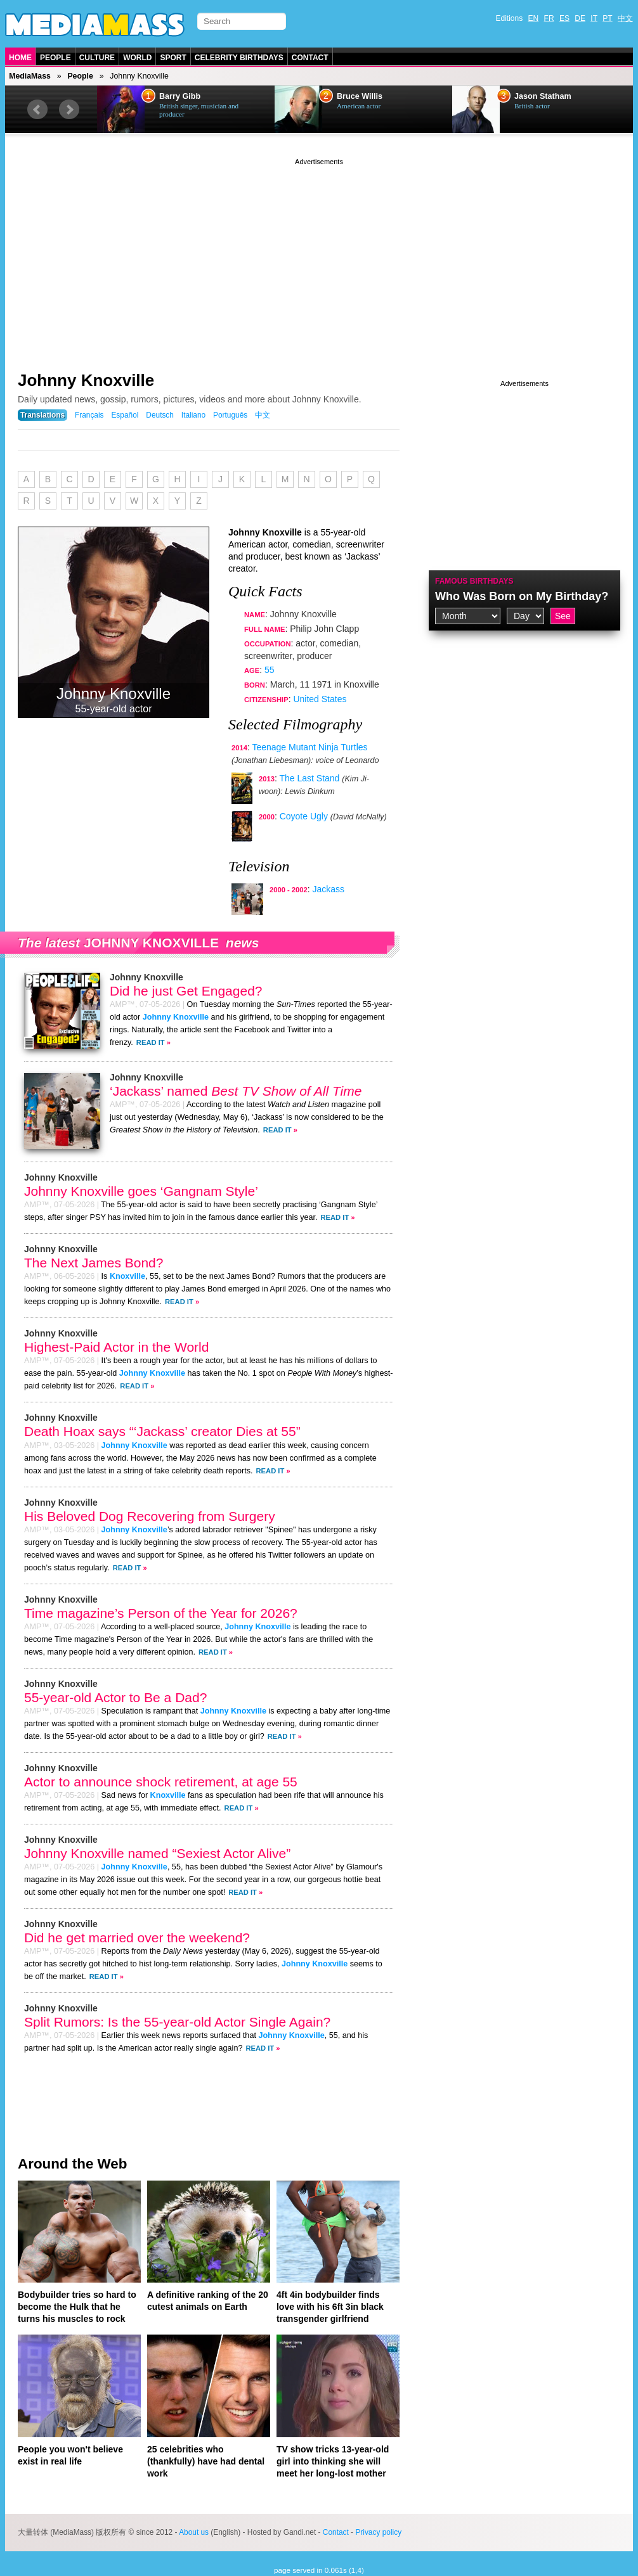 The image size is (638, 2576). What do you see at coordinates (564, 18) in the screenshot?
I see `ES` at bounding box center [564, 18].